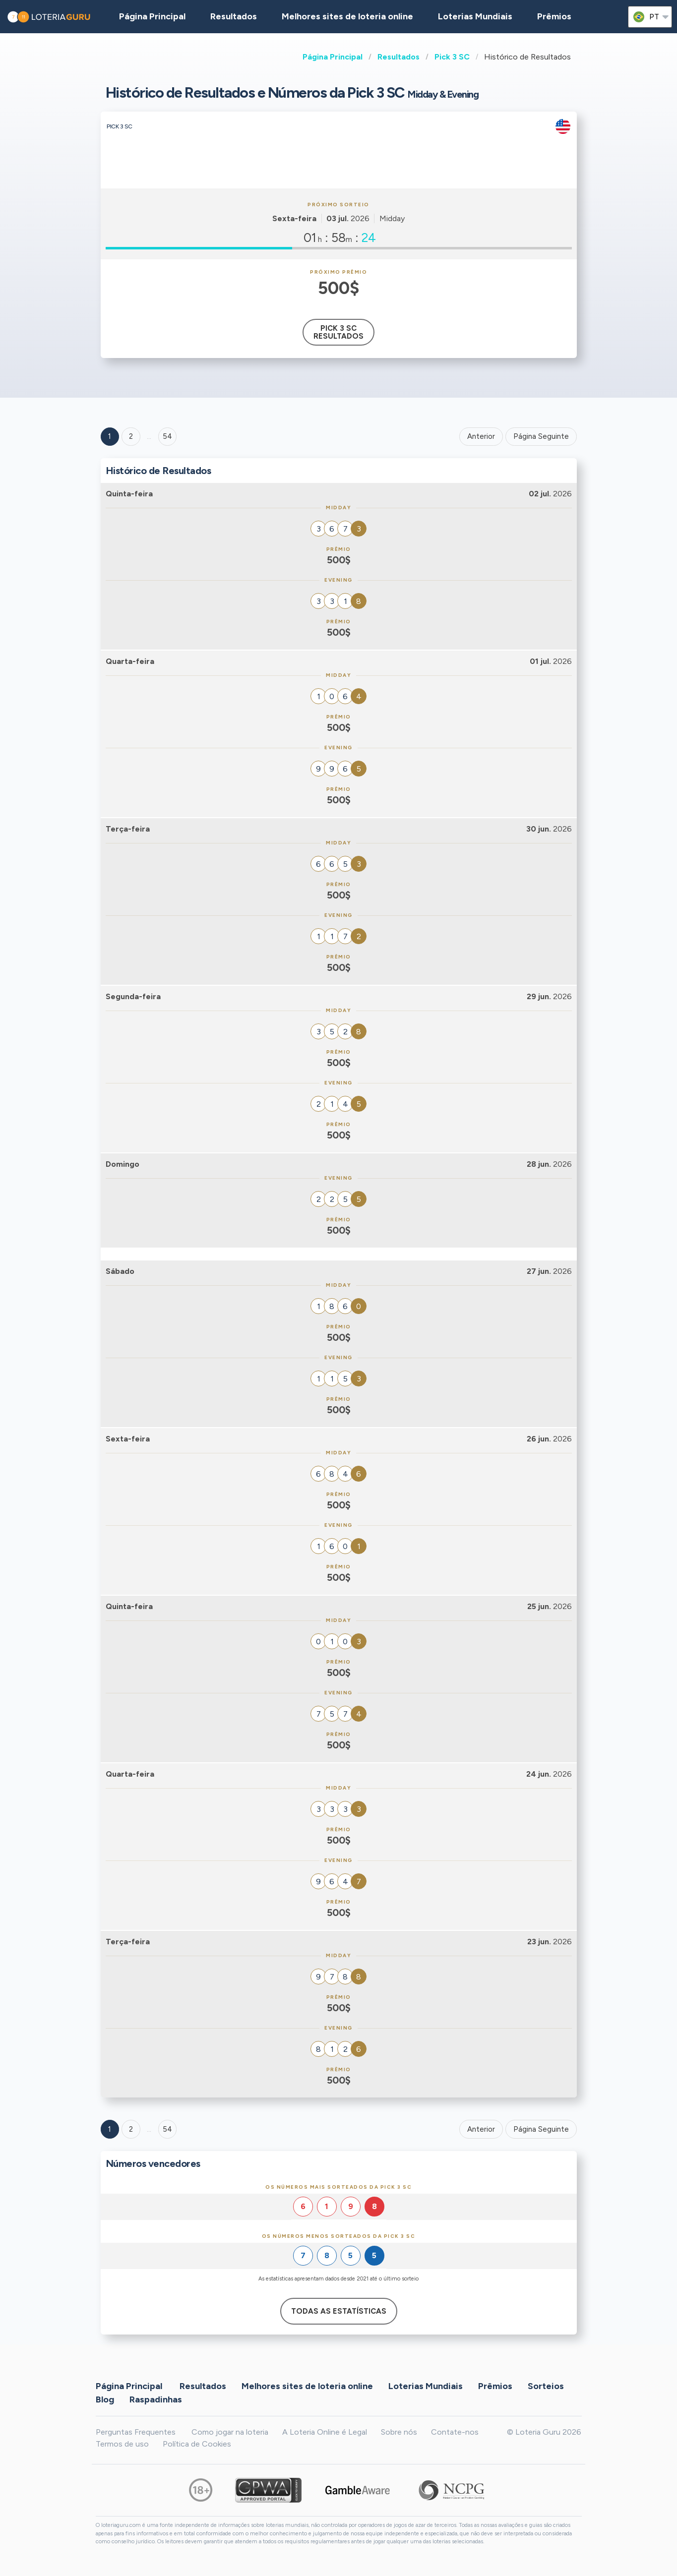 This screenshot has width=677, height=2576. Describe the element at coordinates (229, 2432) in the screenshot. I see `Como jogar na loteria` at that location.